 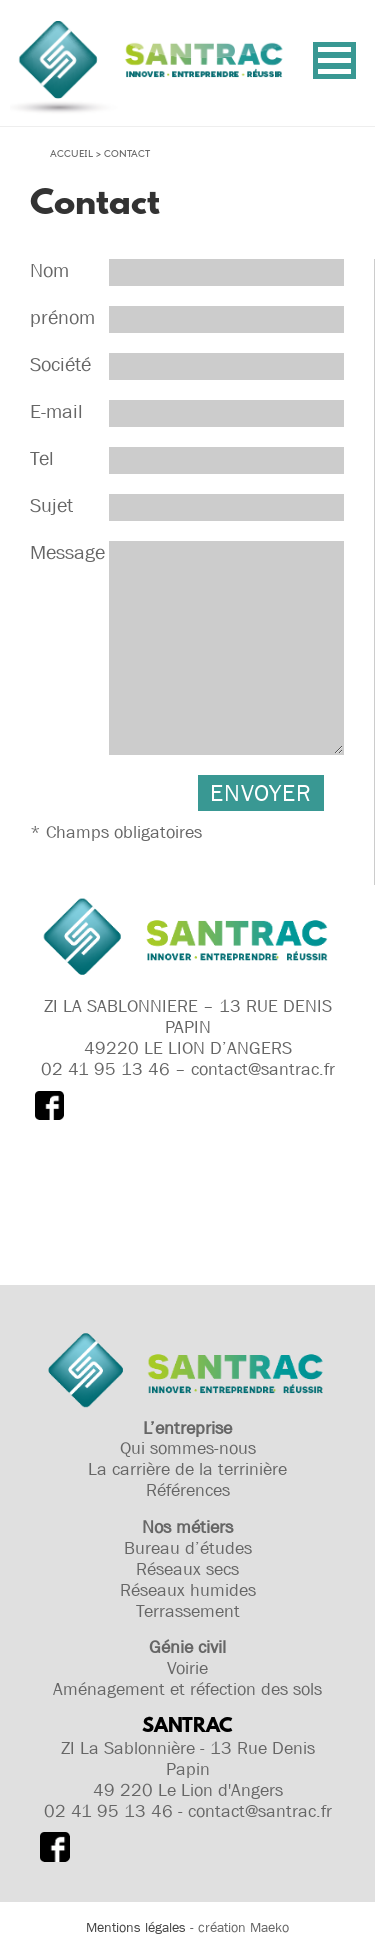 What do you see at coordinates (187, 1569) in the screenshot?
I see `Réseaux secs` at bounding box center [187, 1569].